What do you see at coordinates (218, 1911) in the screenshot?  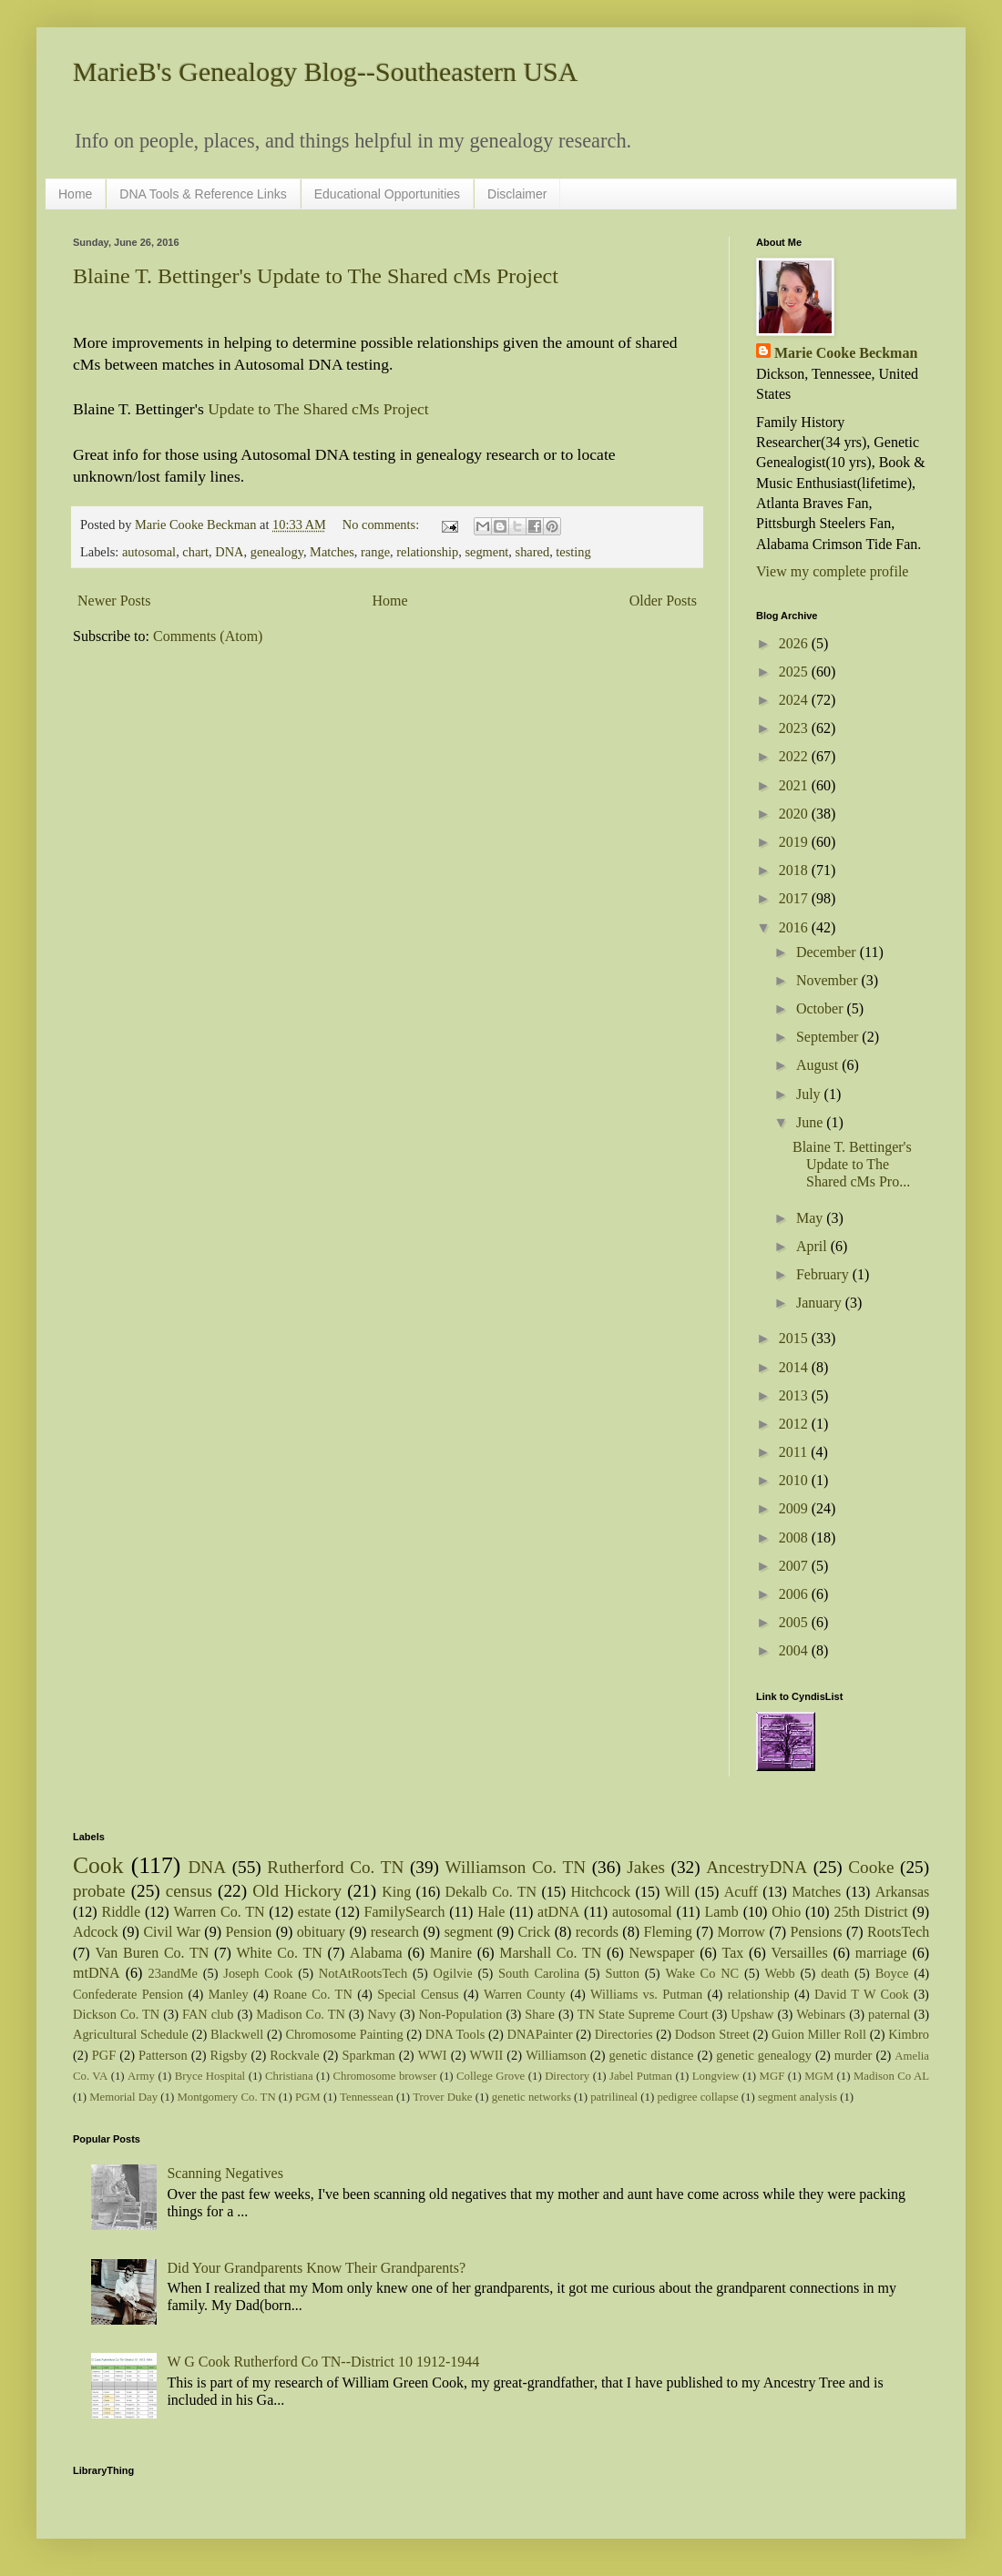 I see `Warren Co. TN` at bounding box center [218, 1911].